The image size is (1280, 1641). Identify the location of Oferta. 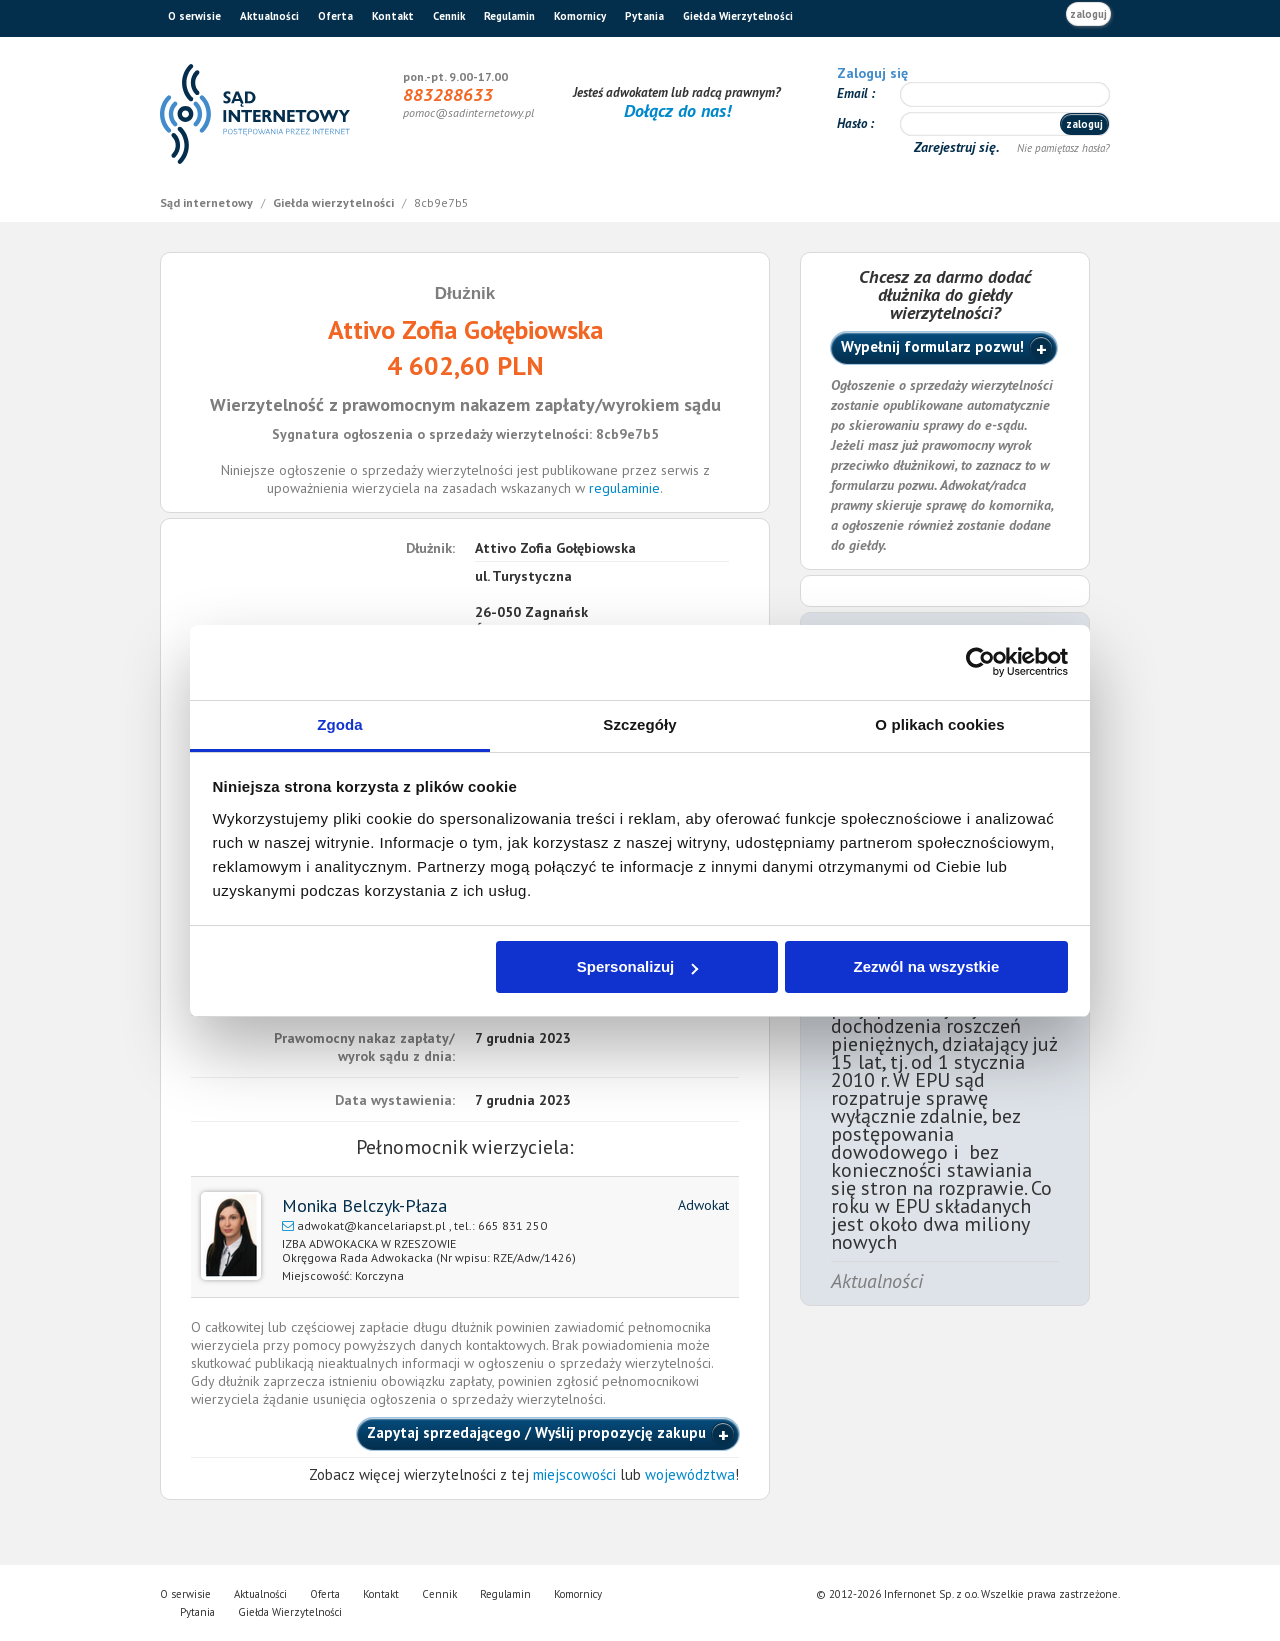
(335, 16).